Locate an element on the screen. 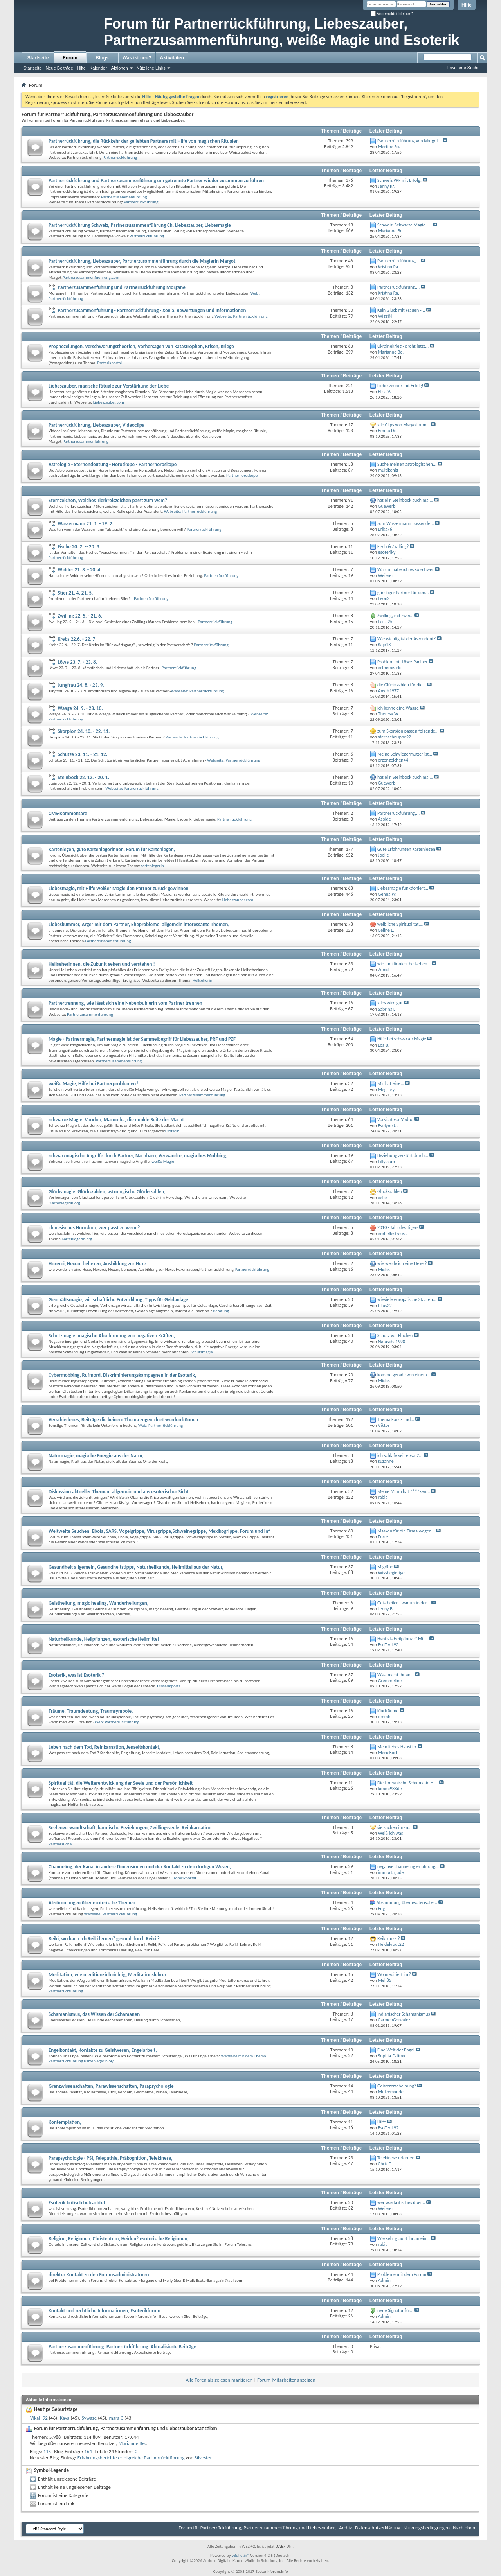 The image size is (501, 2576). Was ist neu? is located at coordinates (137, 58).